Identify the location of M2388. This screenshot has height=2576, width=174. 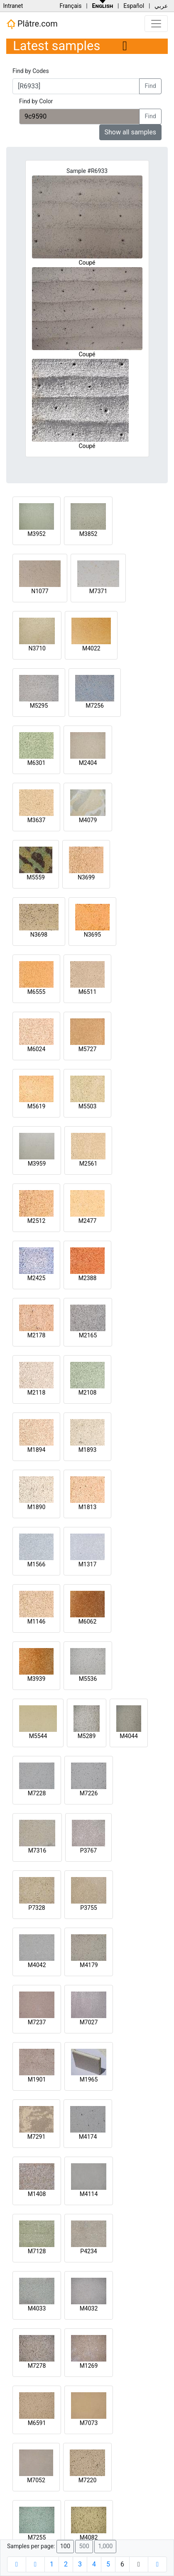
(87, 1278).